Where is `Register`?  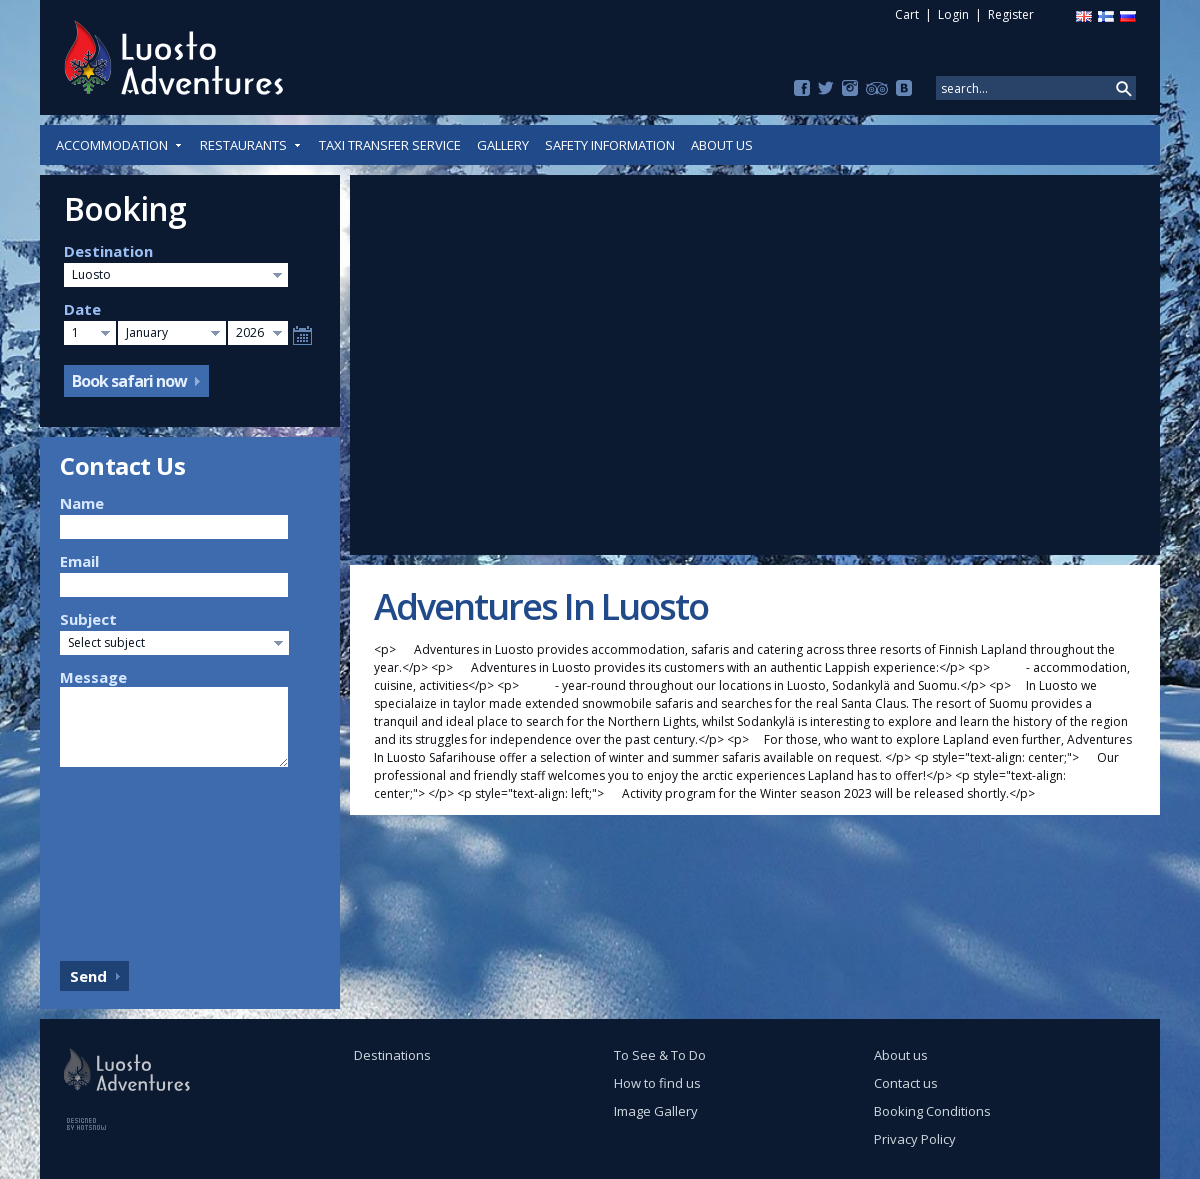
Register is located at coordinates (1011, 14).